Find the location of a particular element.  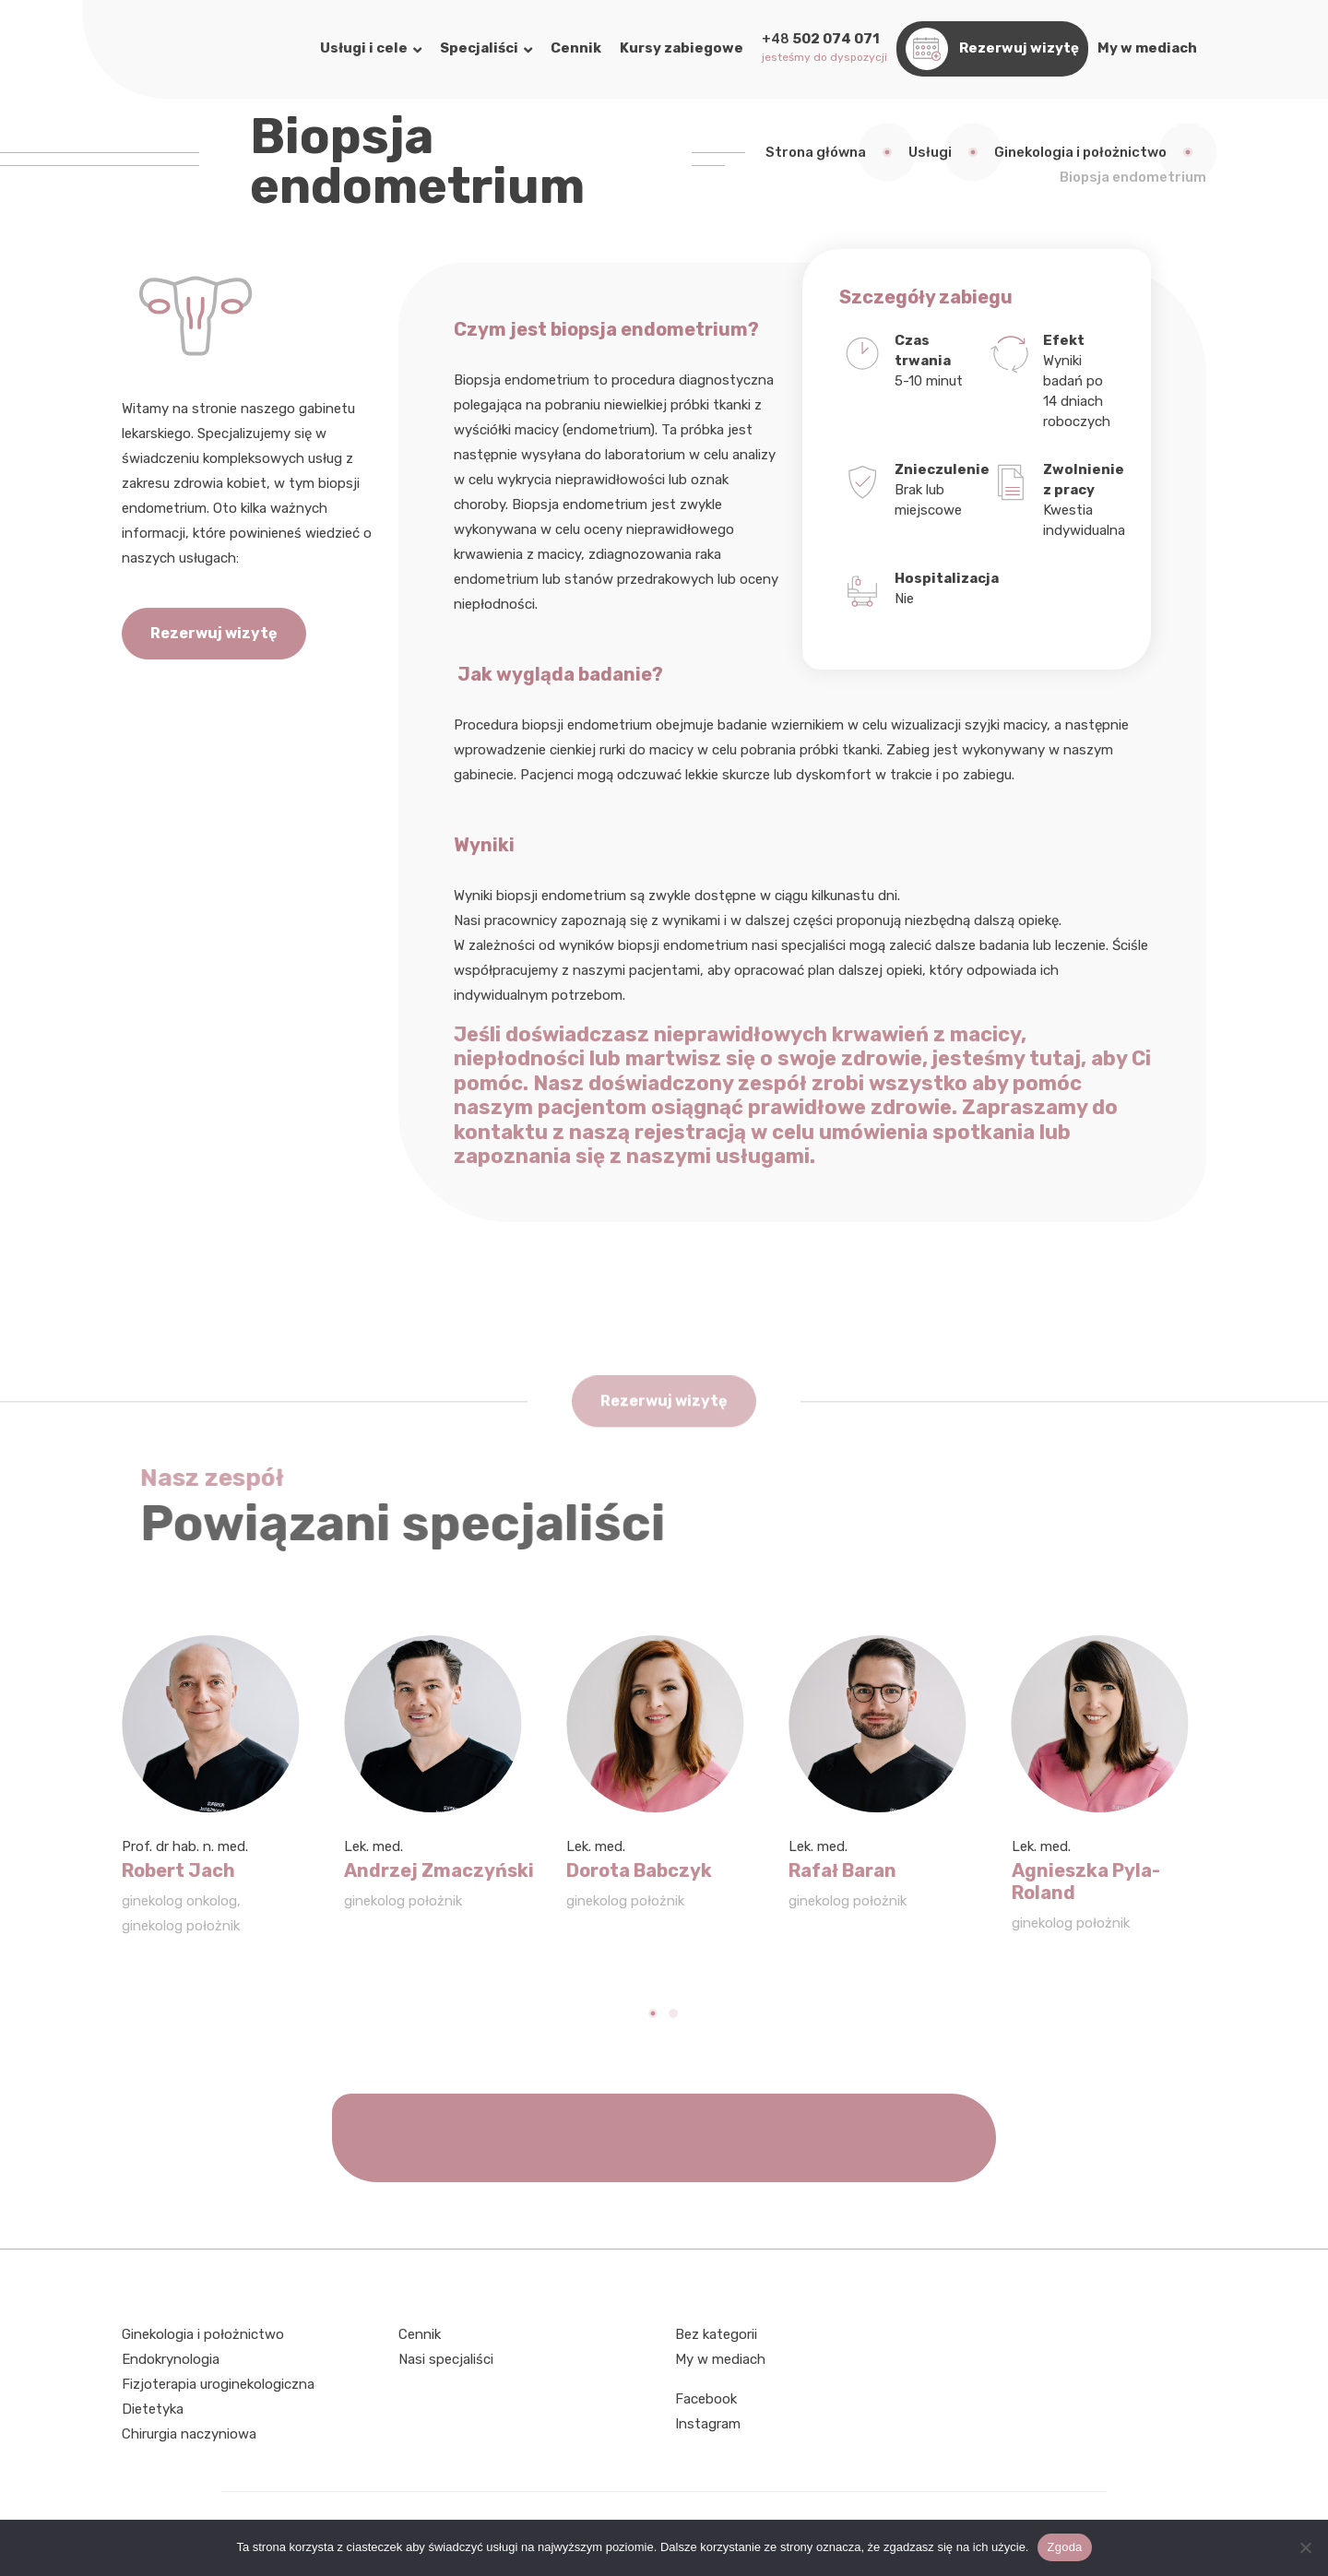

Strona główna is located at coordinates (815, 152).